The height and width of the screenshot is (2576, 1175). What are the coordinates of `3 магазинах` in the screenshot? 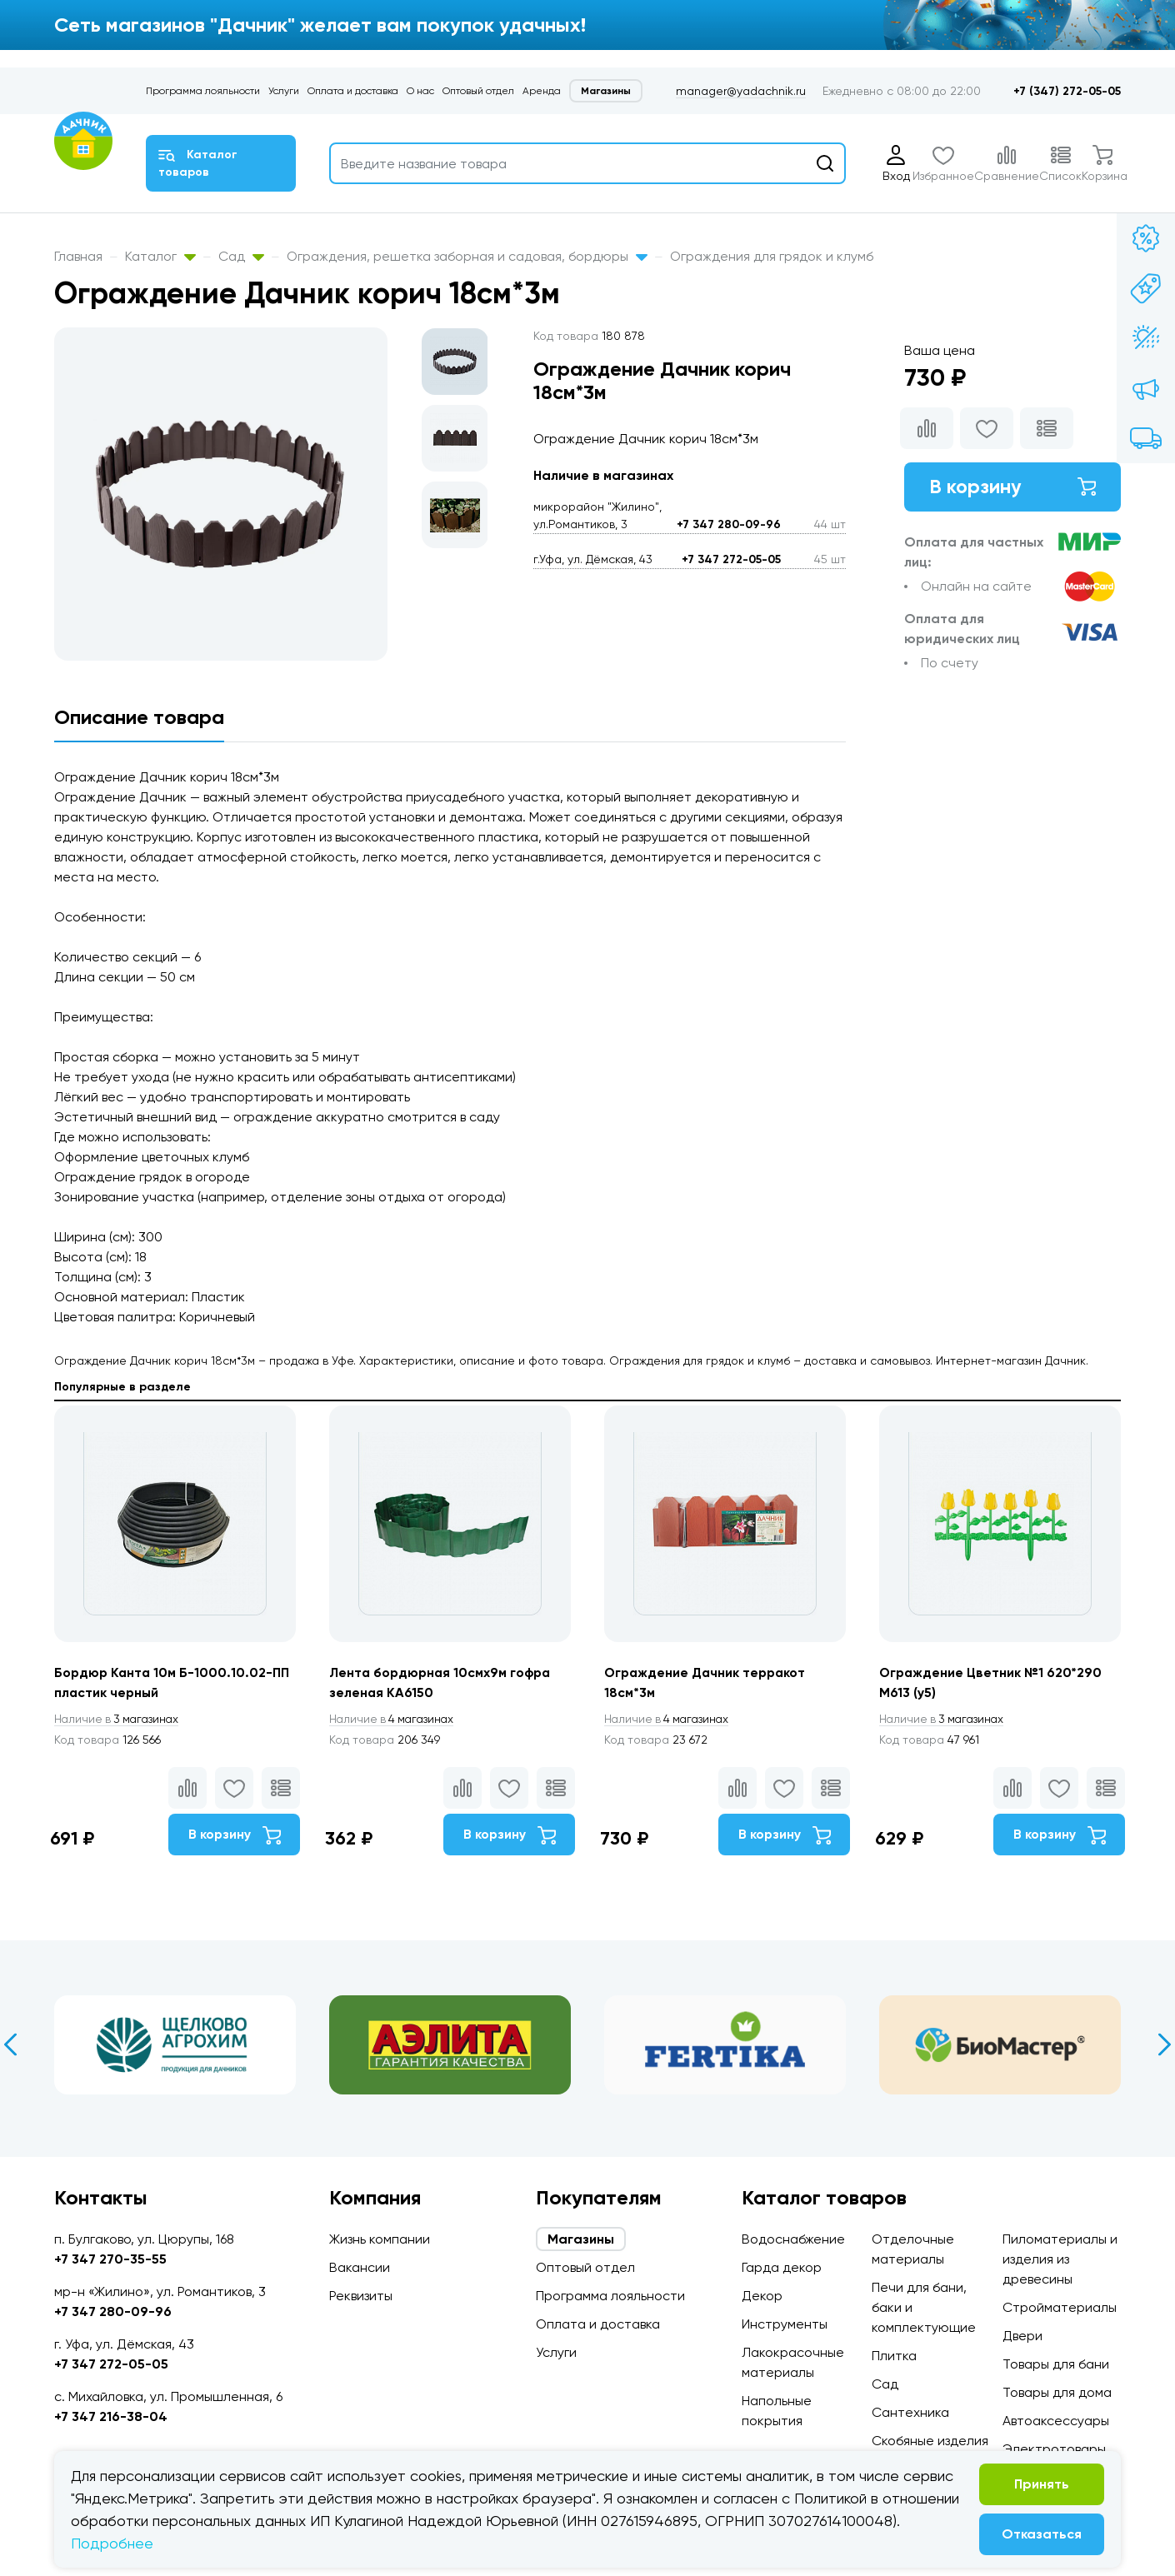 It's located at (119, 1719).